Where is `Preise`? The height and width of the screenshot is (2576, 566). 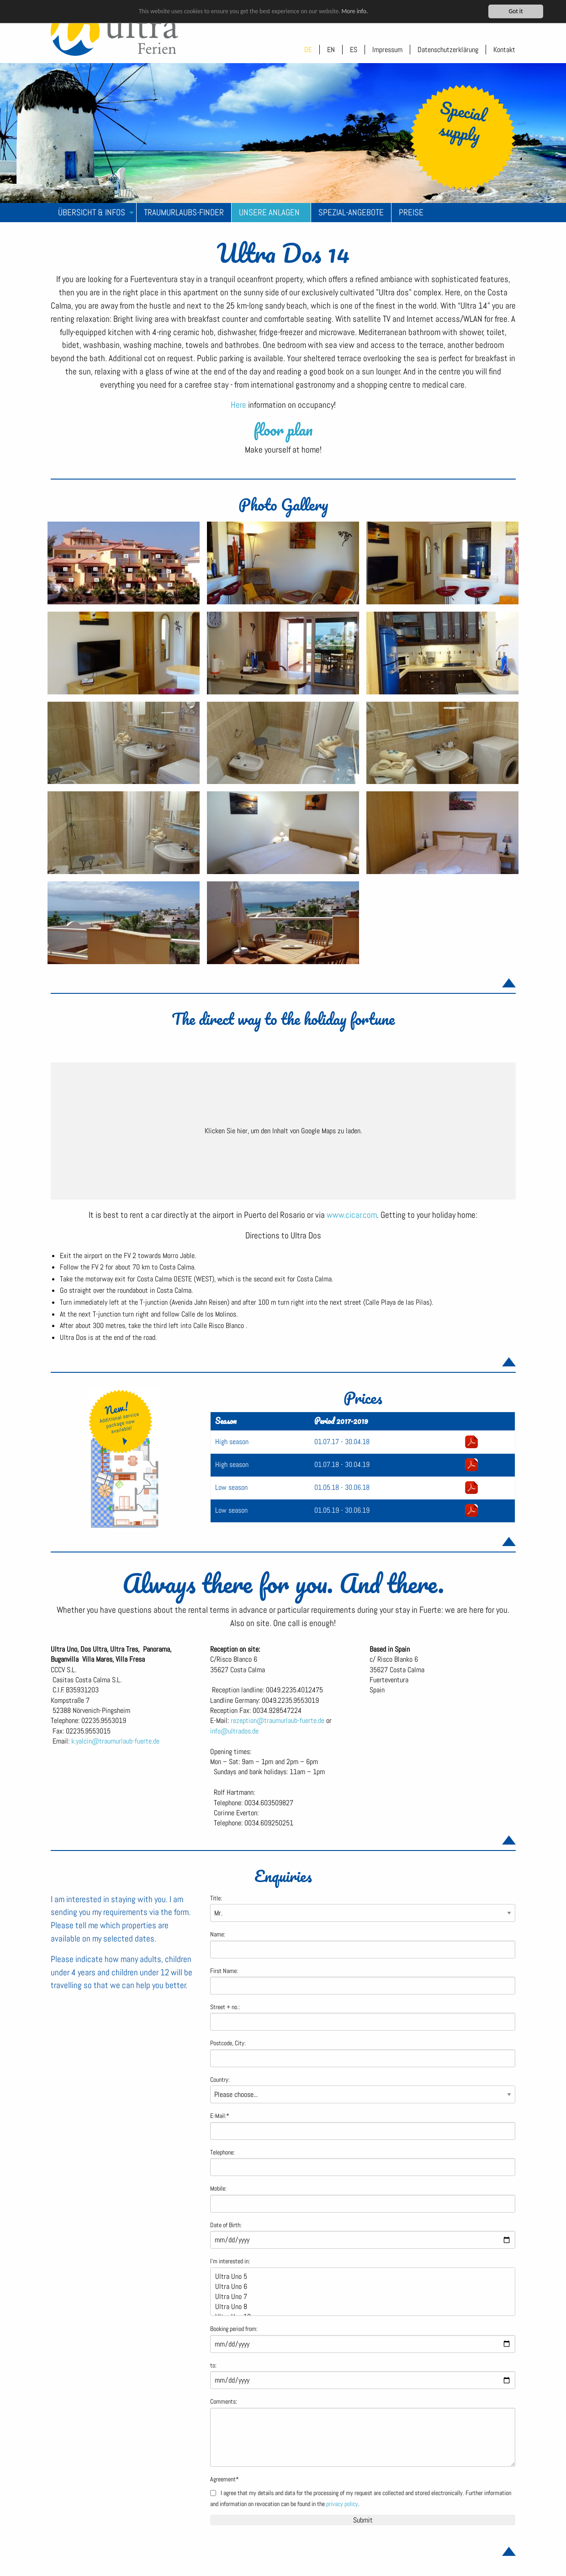
Preise is located at coordinates (411, 212).